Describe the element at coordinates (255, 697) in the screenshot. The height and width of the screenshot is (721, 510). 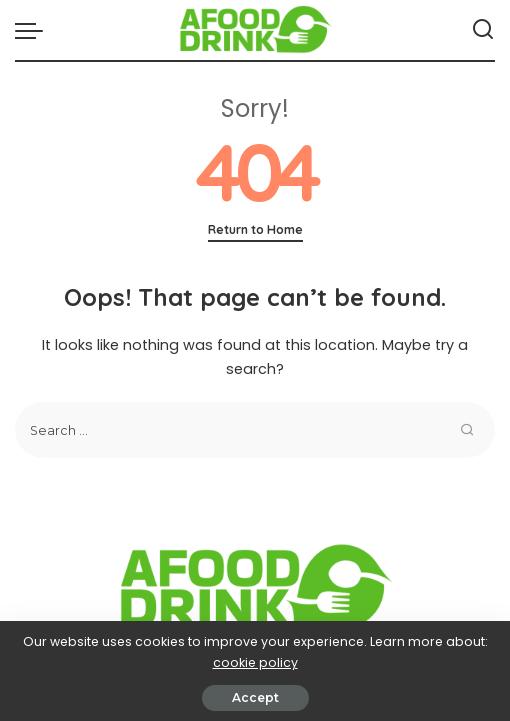
I see `Accept` at that location.